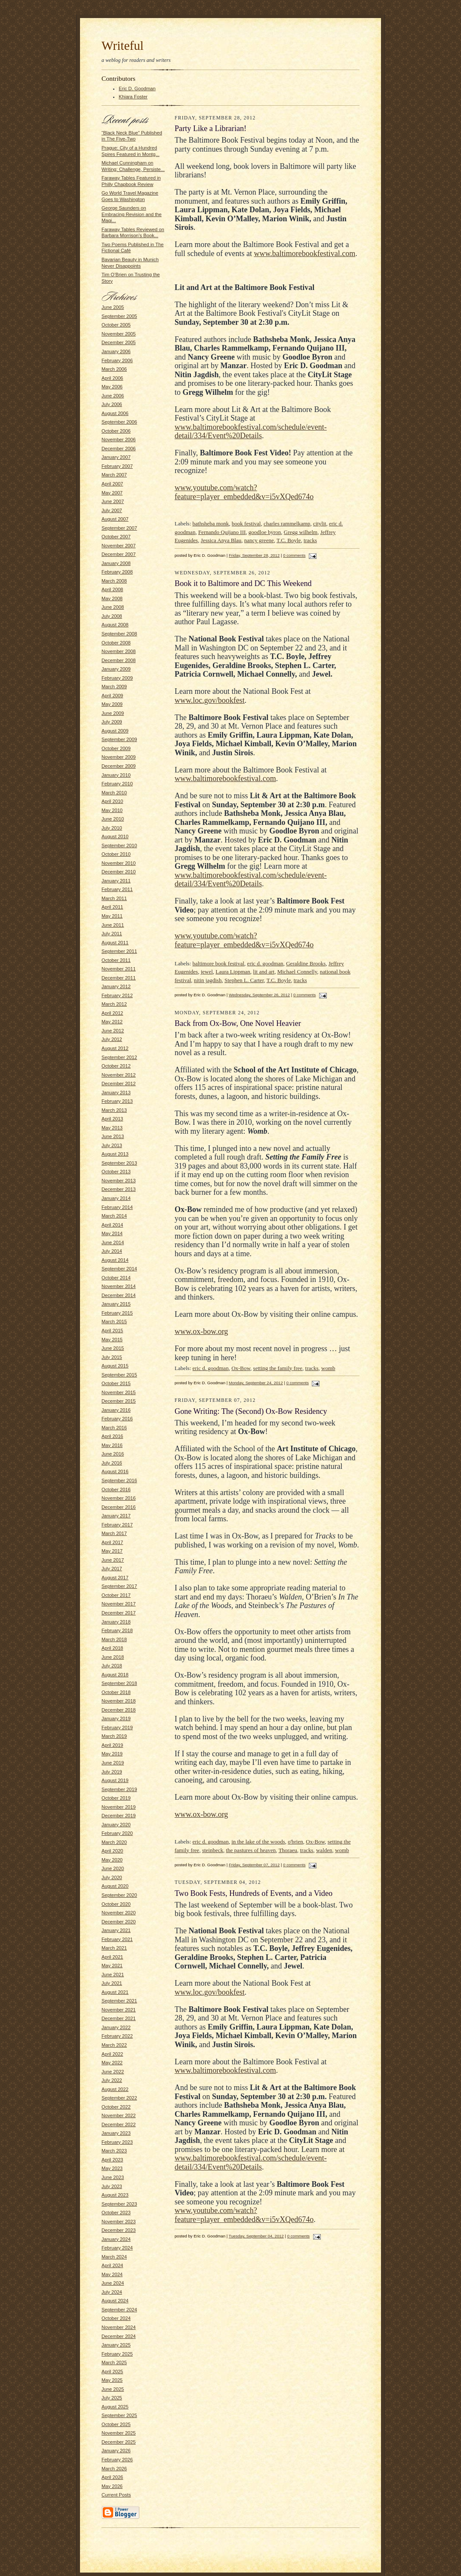  What do you see at coordinates (114, 1215) in the screenshot?
I see `March 2014` at bounding box center [114, 1215].